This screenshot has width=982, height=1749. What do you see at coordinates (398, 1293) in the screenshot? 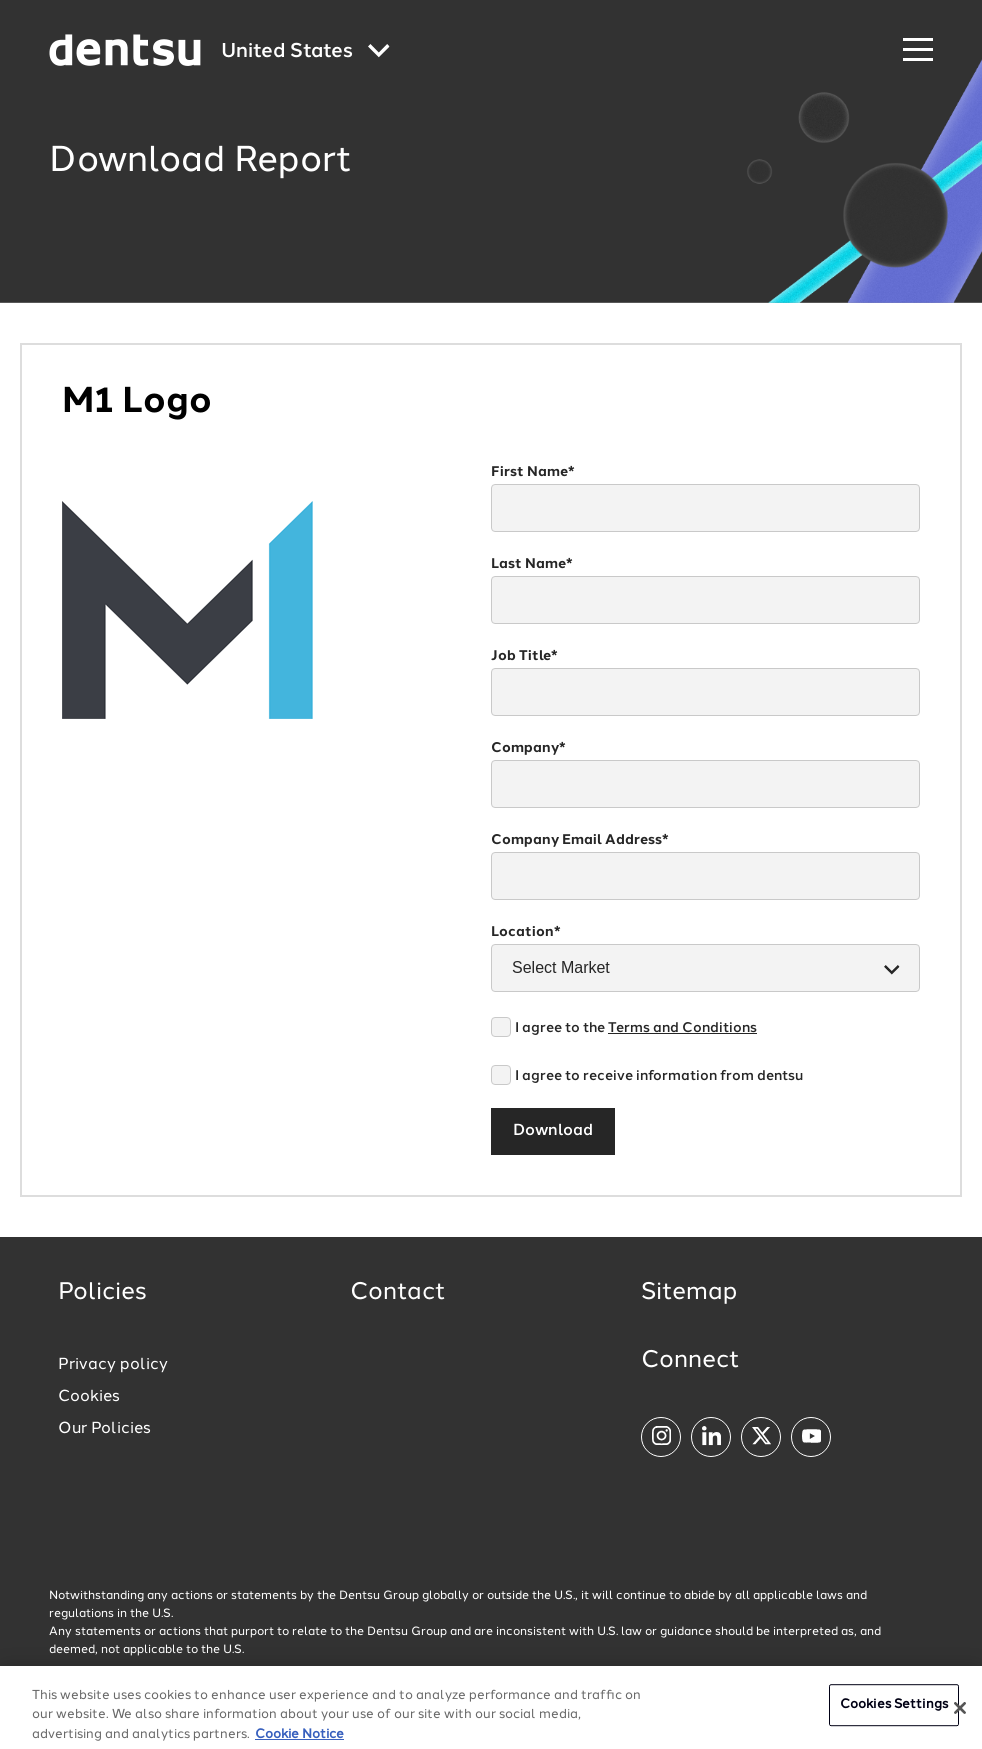
I see `Contact` at bounding box center [398, 1293].